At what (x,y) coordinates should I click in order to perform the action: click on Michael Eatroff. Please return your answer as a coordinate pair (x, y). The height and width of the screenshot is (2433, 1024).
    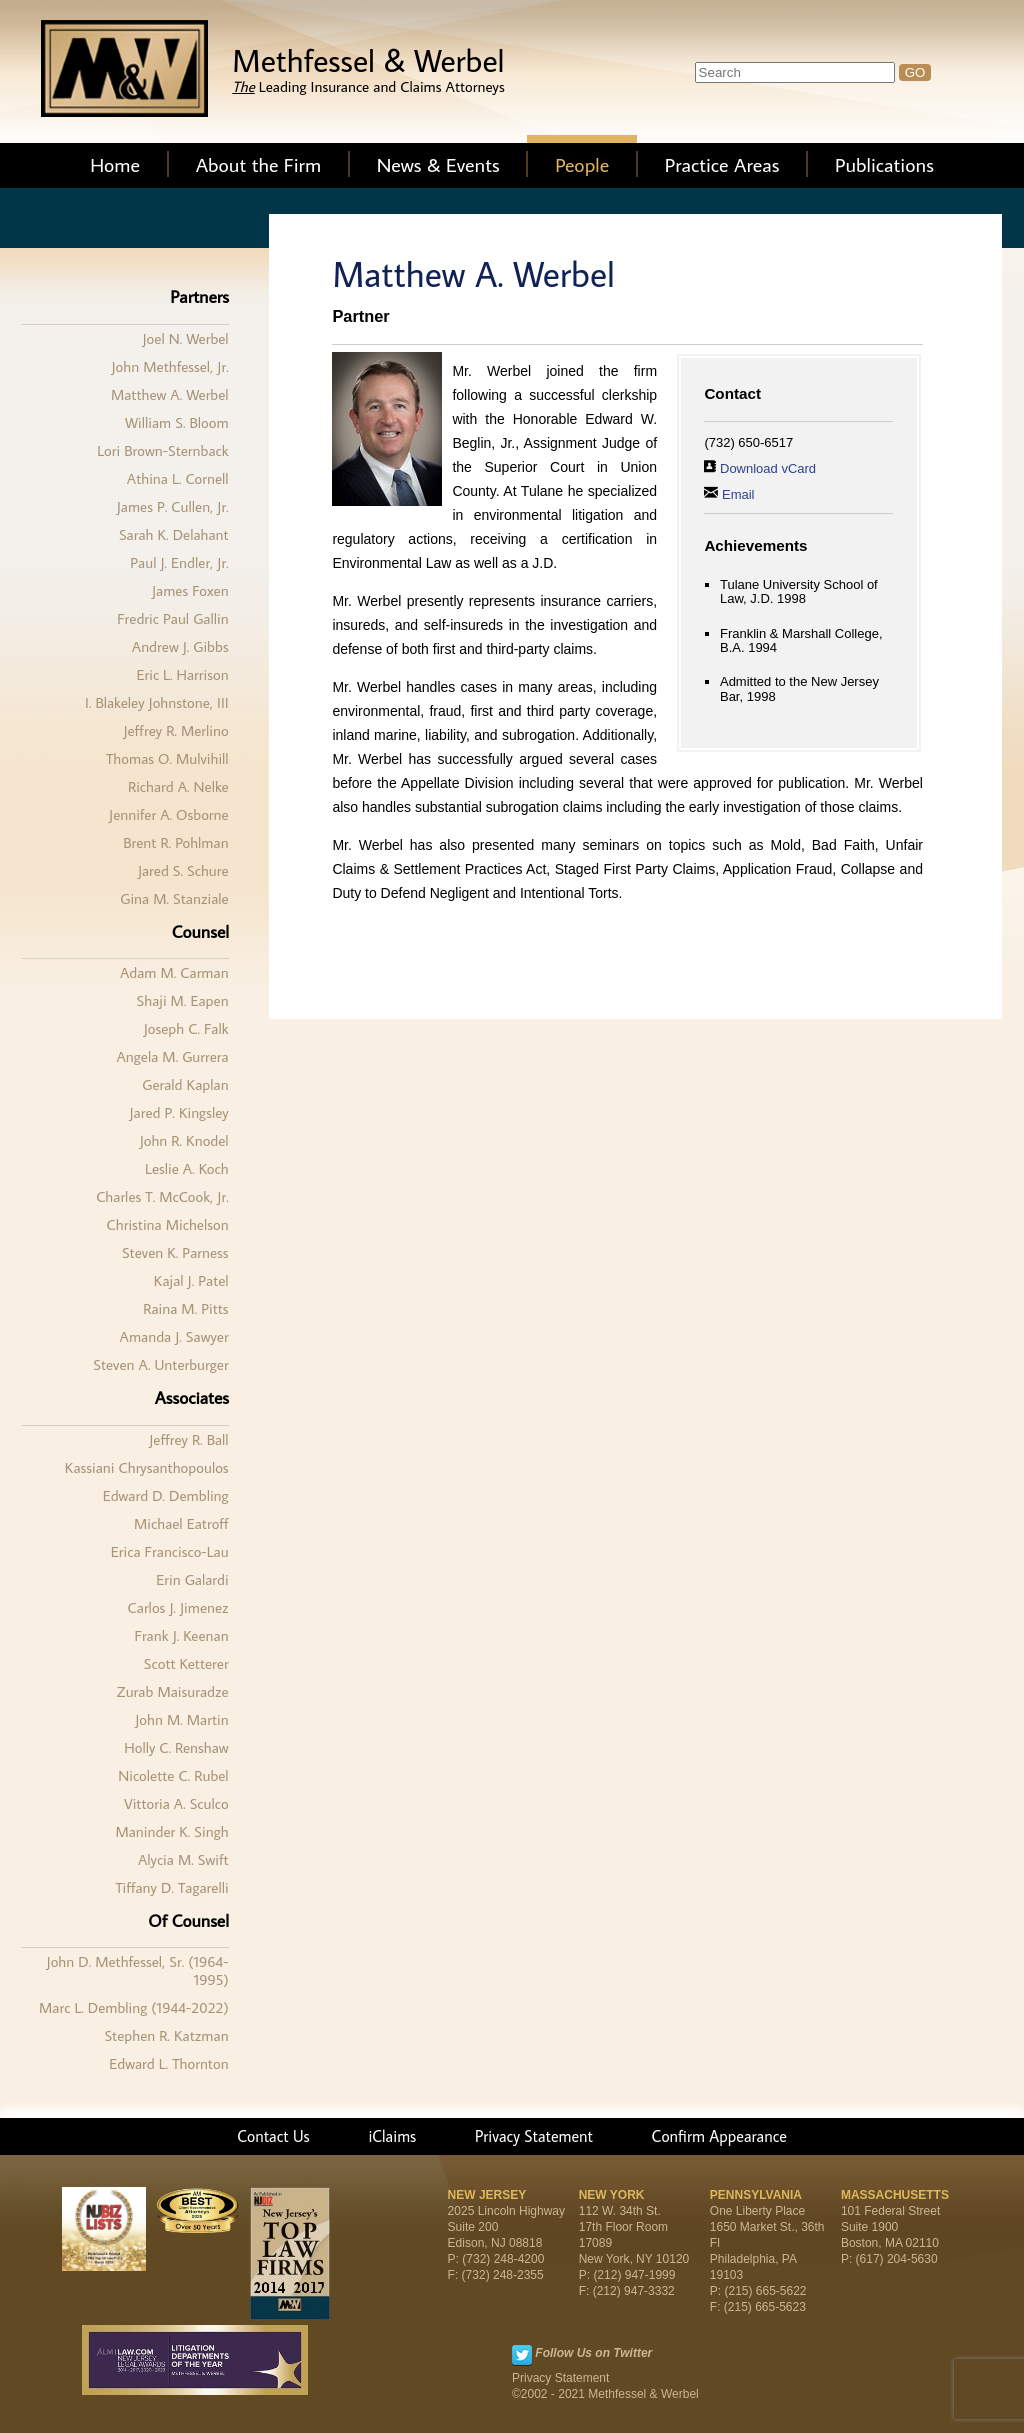
    Looking at the image, I should click on (181, 1523).